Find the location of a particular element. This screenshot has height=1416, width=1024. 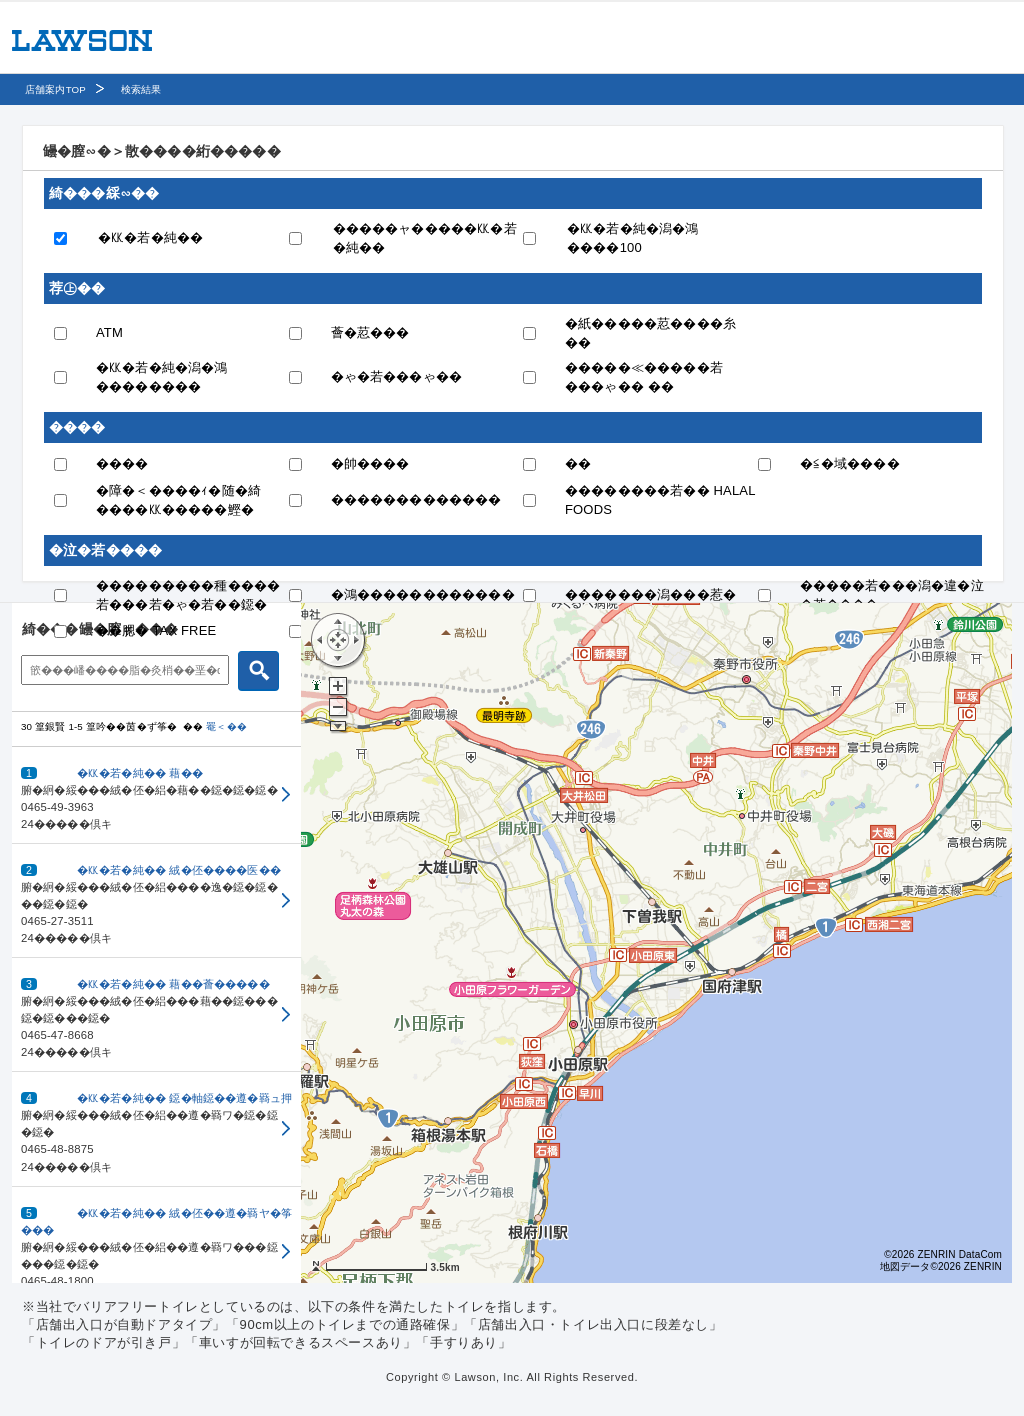

店舗案内TOP is located at coordinates (55, 89).